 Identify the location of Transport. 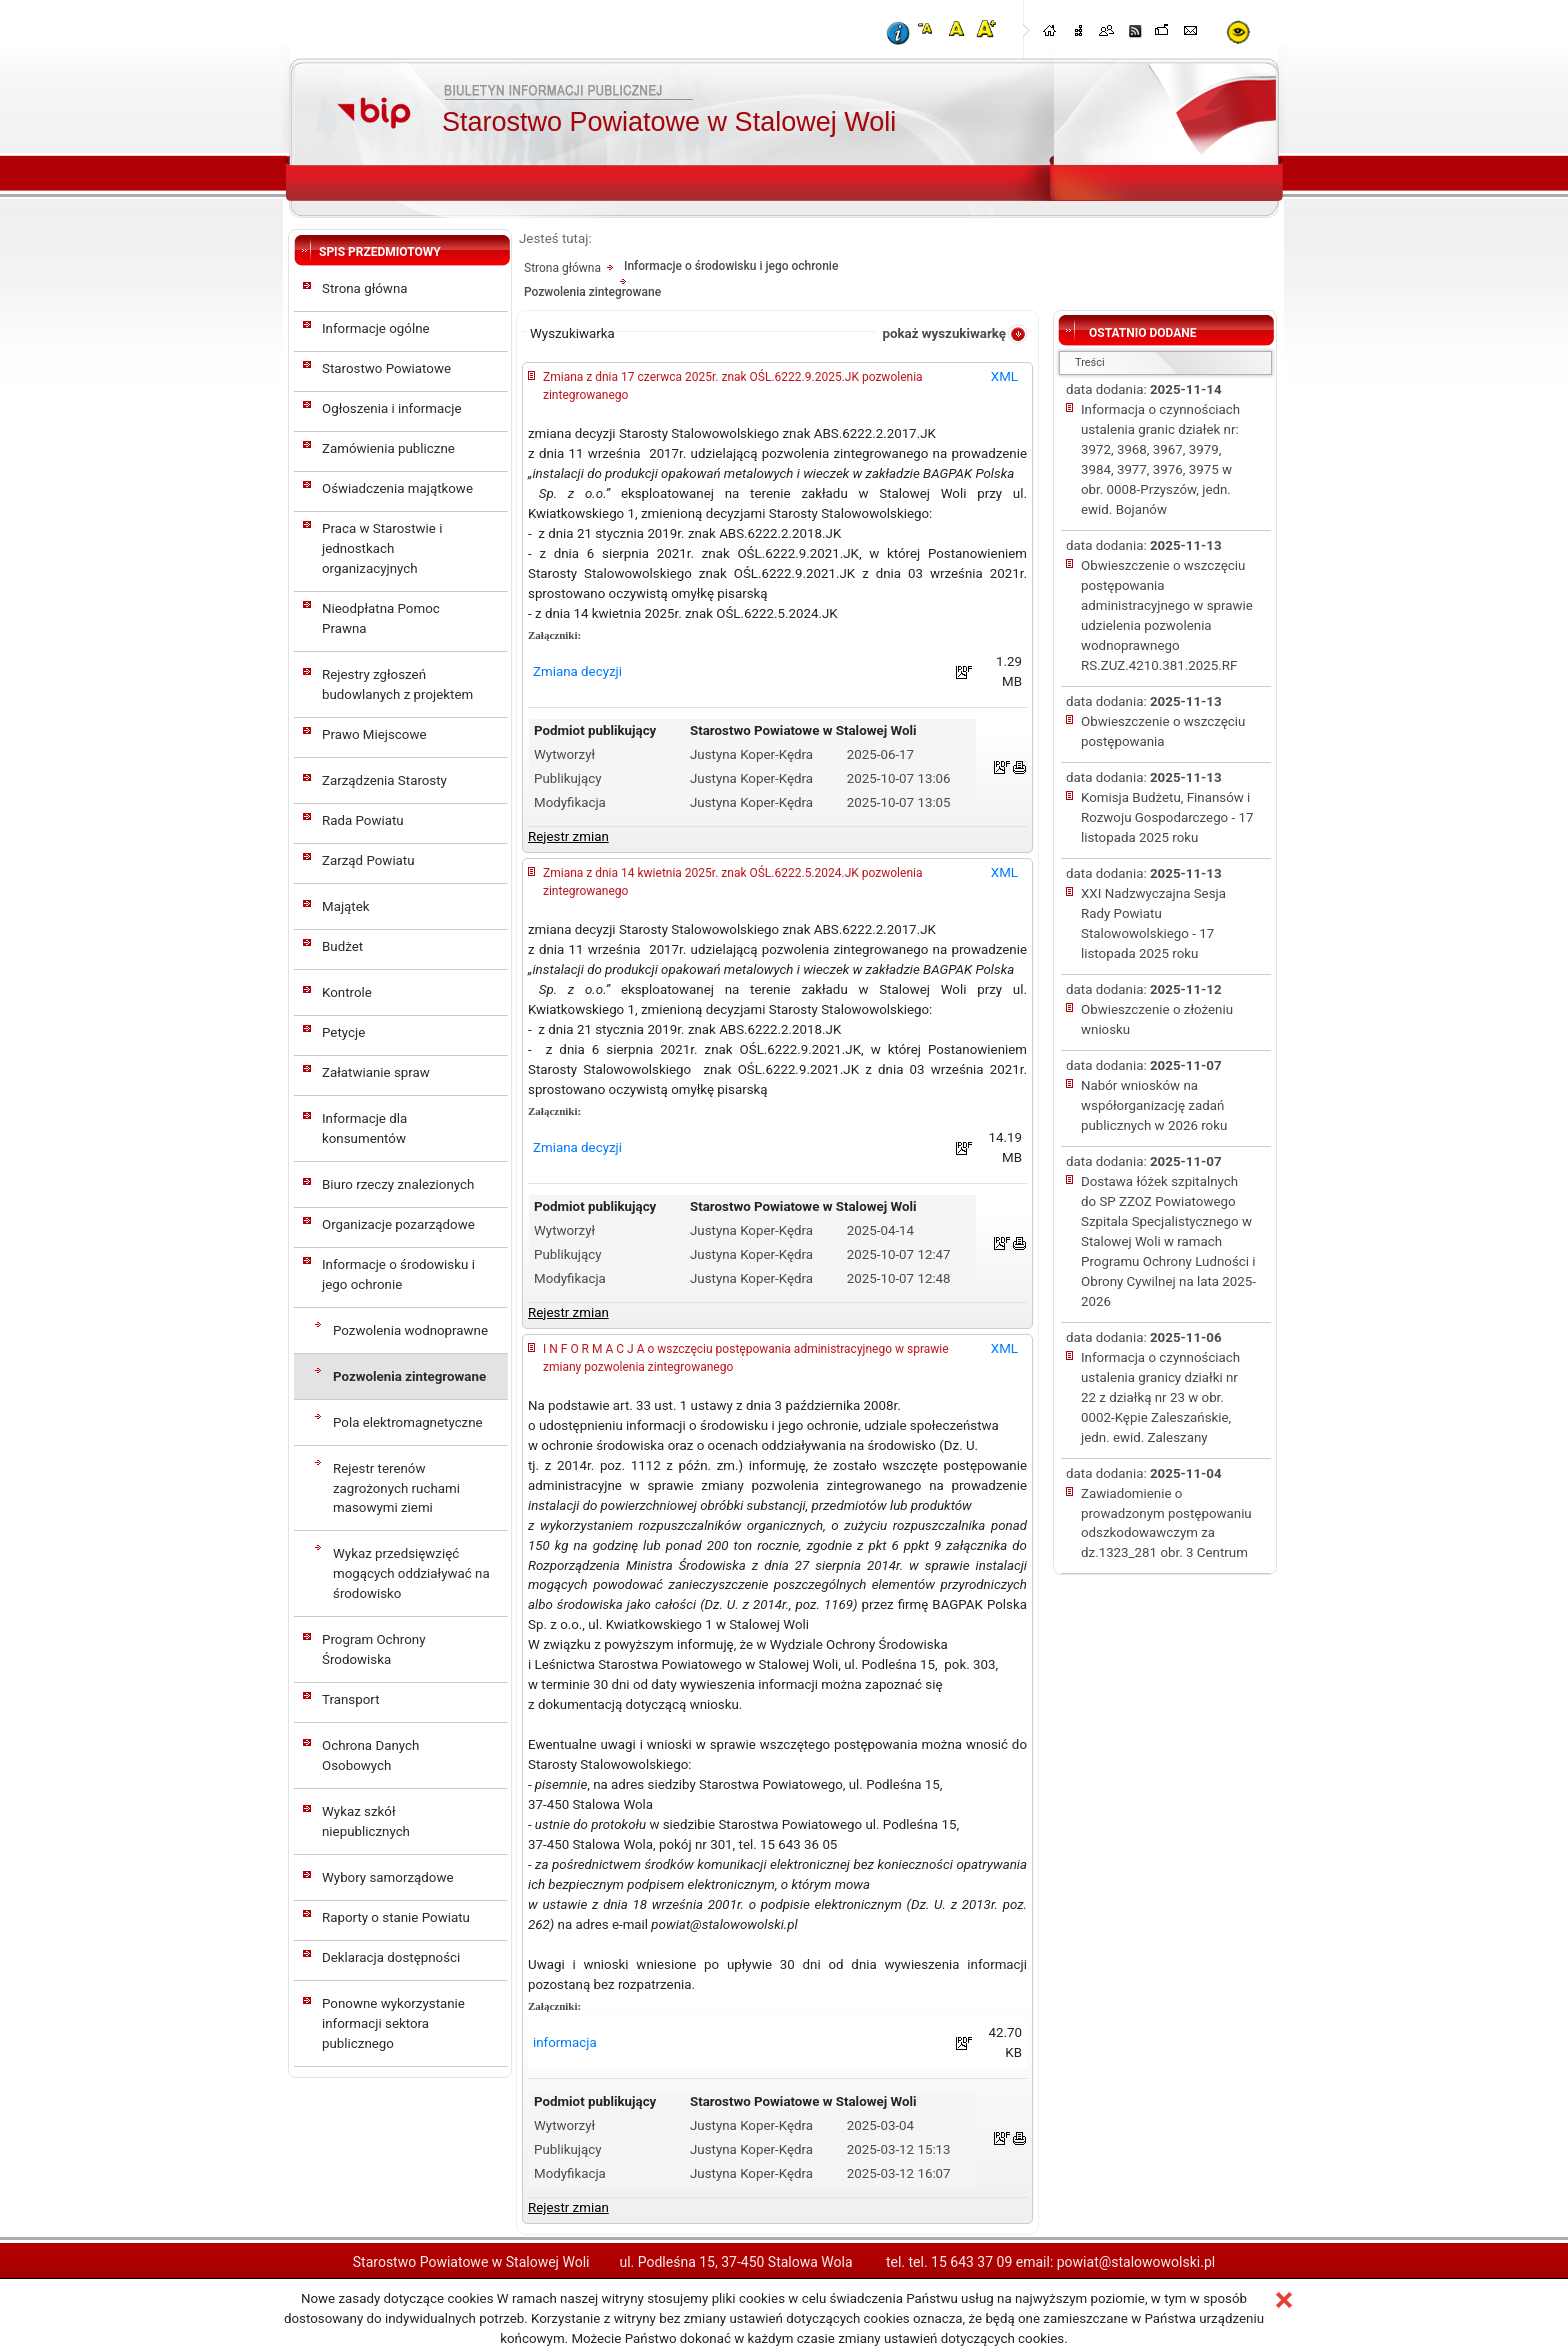
(351, 1699).